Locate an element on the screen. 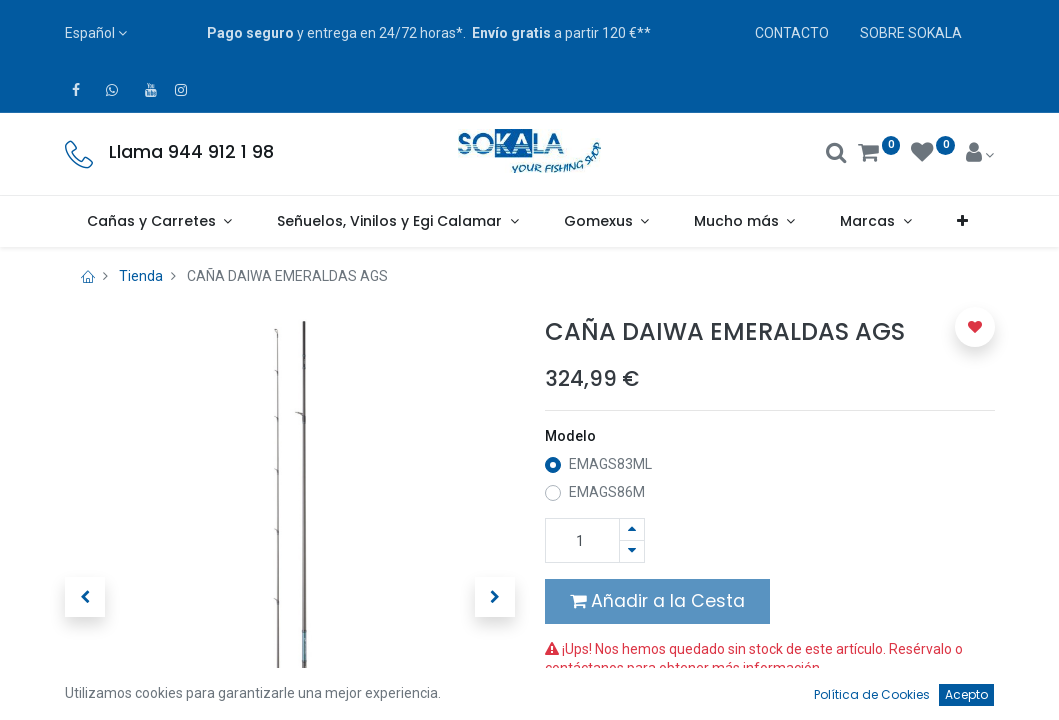 The height and width of the screenshot is (720, 1059). Llama 944 912 1 98 is located at coordinates (191, 152).